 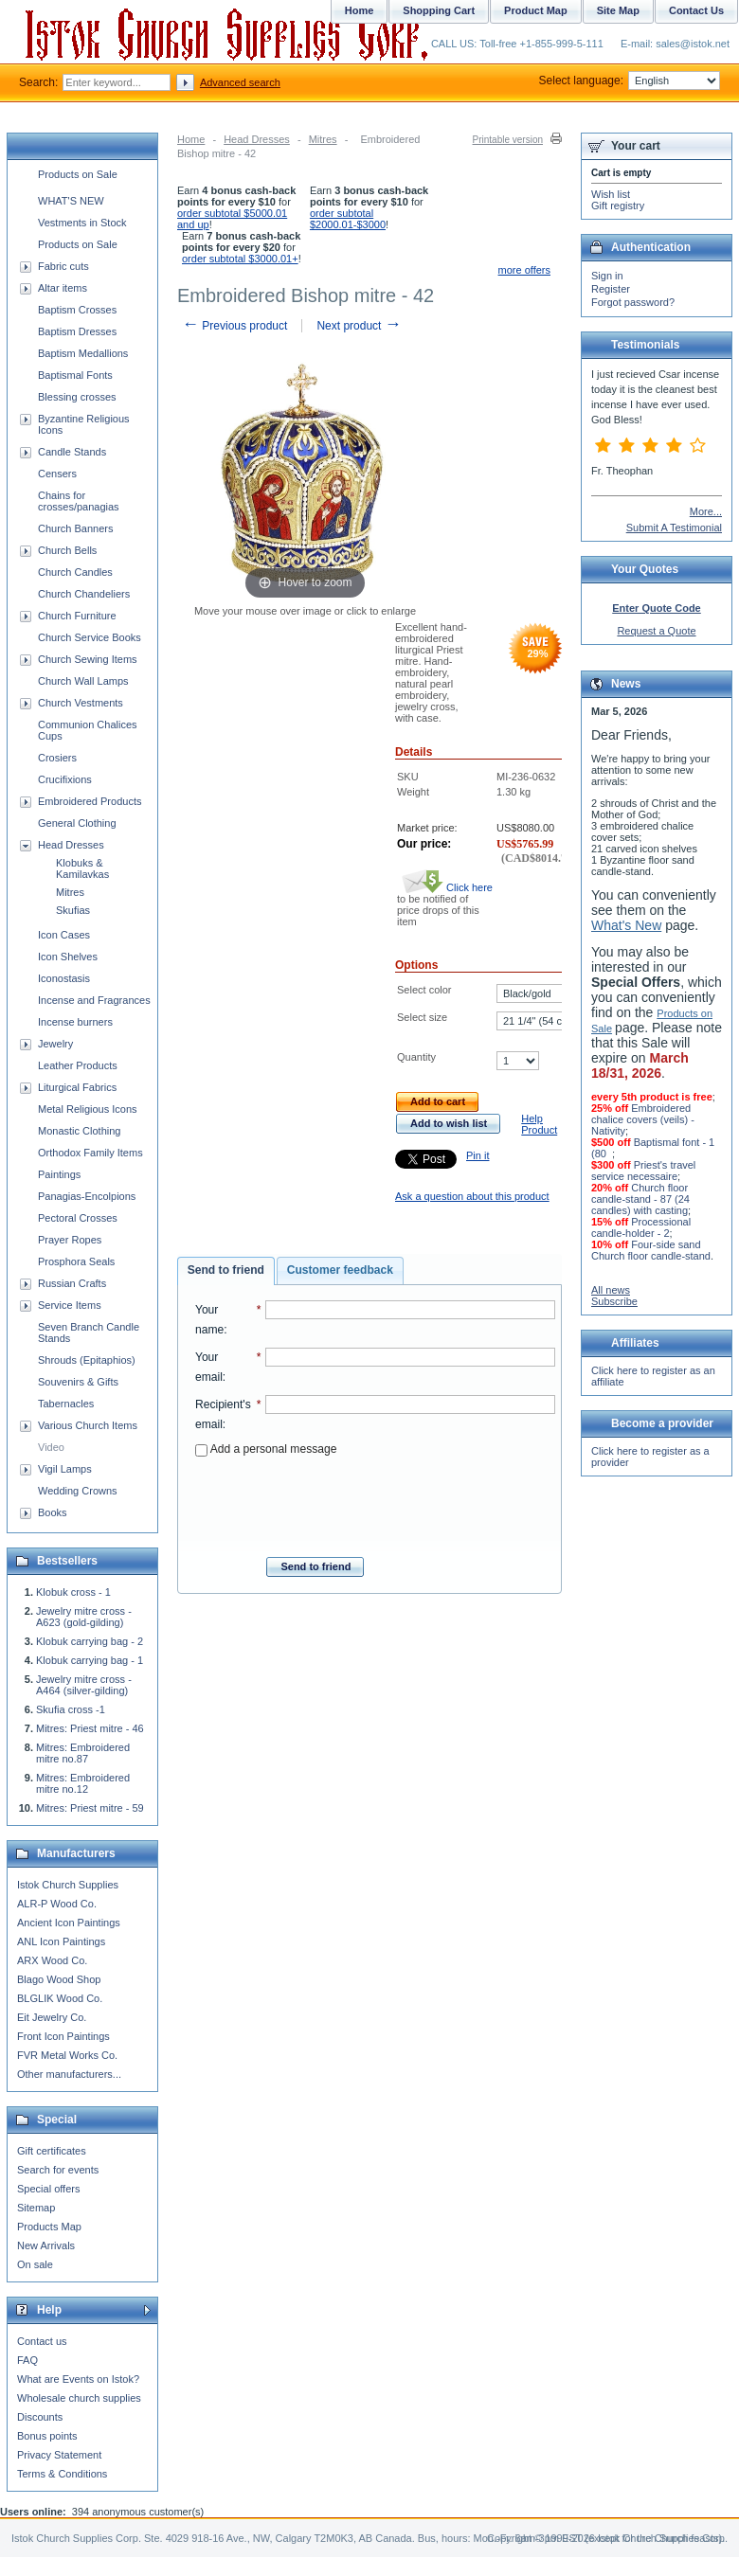 What do you see at coordinates (77, 174) in the screenshot?
I see `Products on Sale` at bounding box center [77, 174].